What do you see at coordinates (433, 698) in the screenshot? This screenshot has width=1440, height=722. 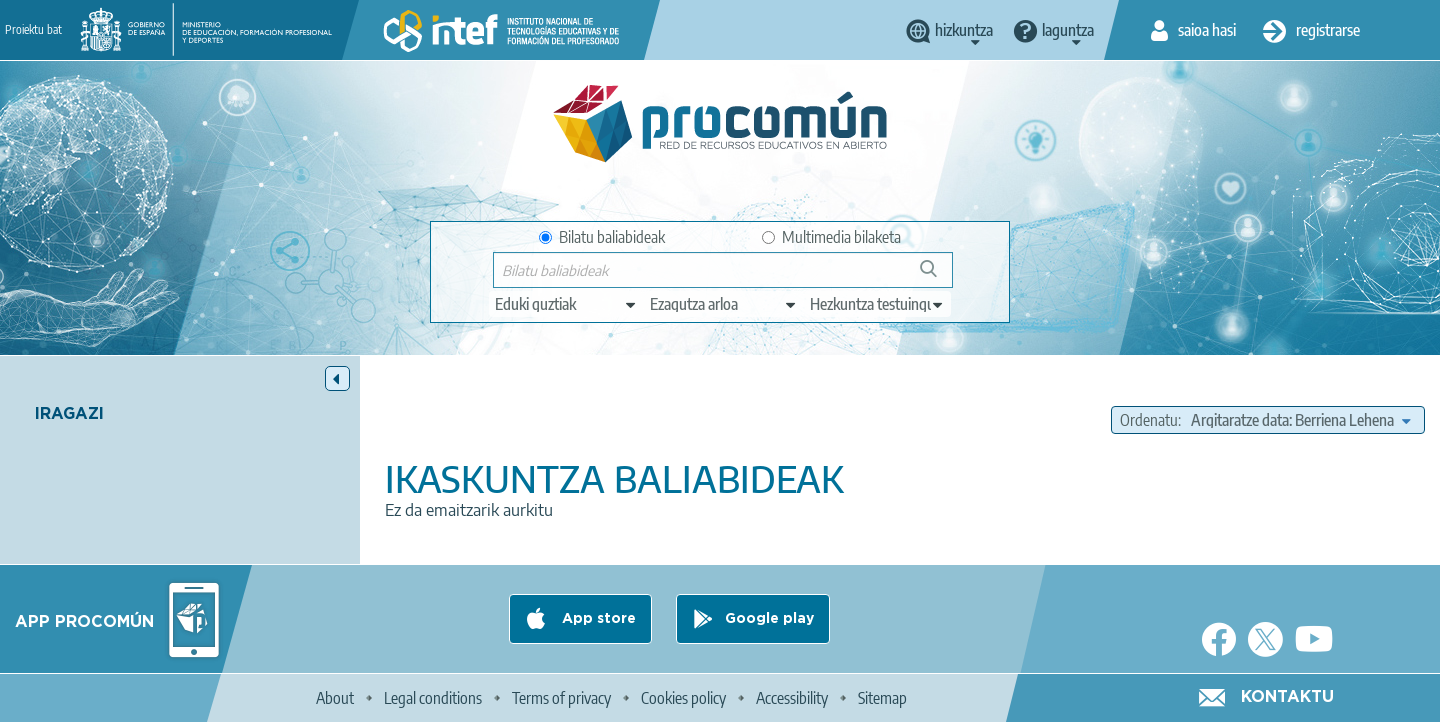 I see `Legal conditions` at bounding box center [433, 698].